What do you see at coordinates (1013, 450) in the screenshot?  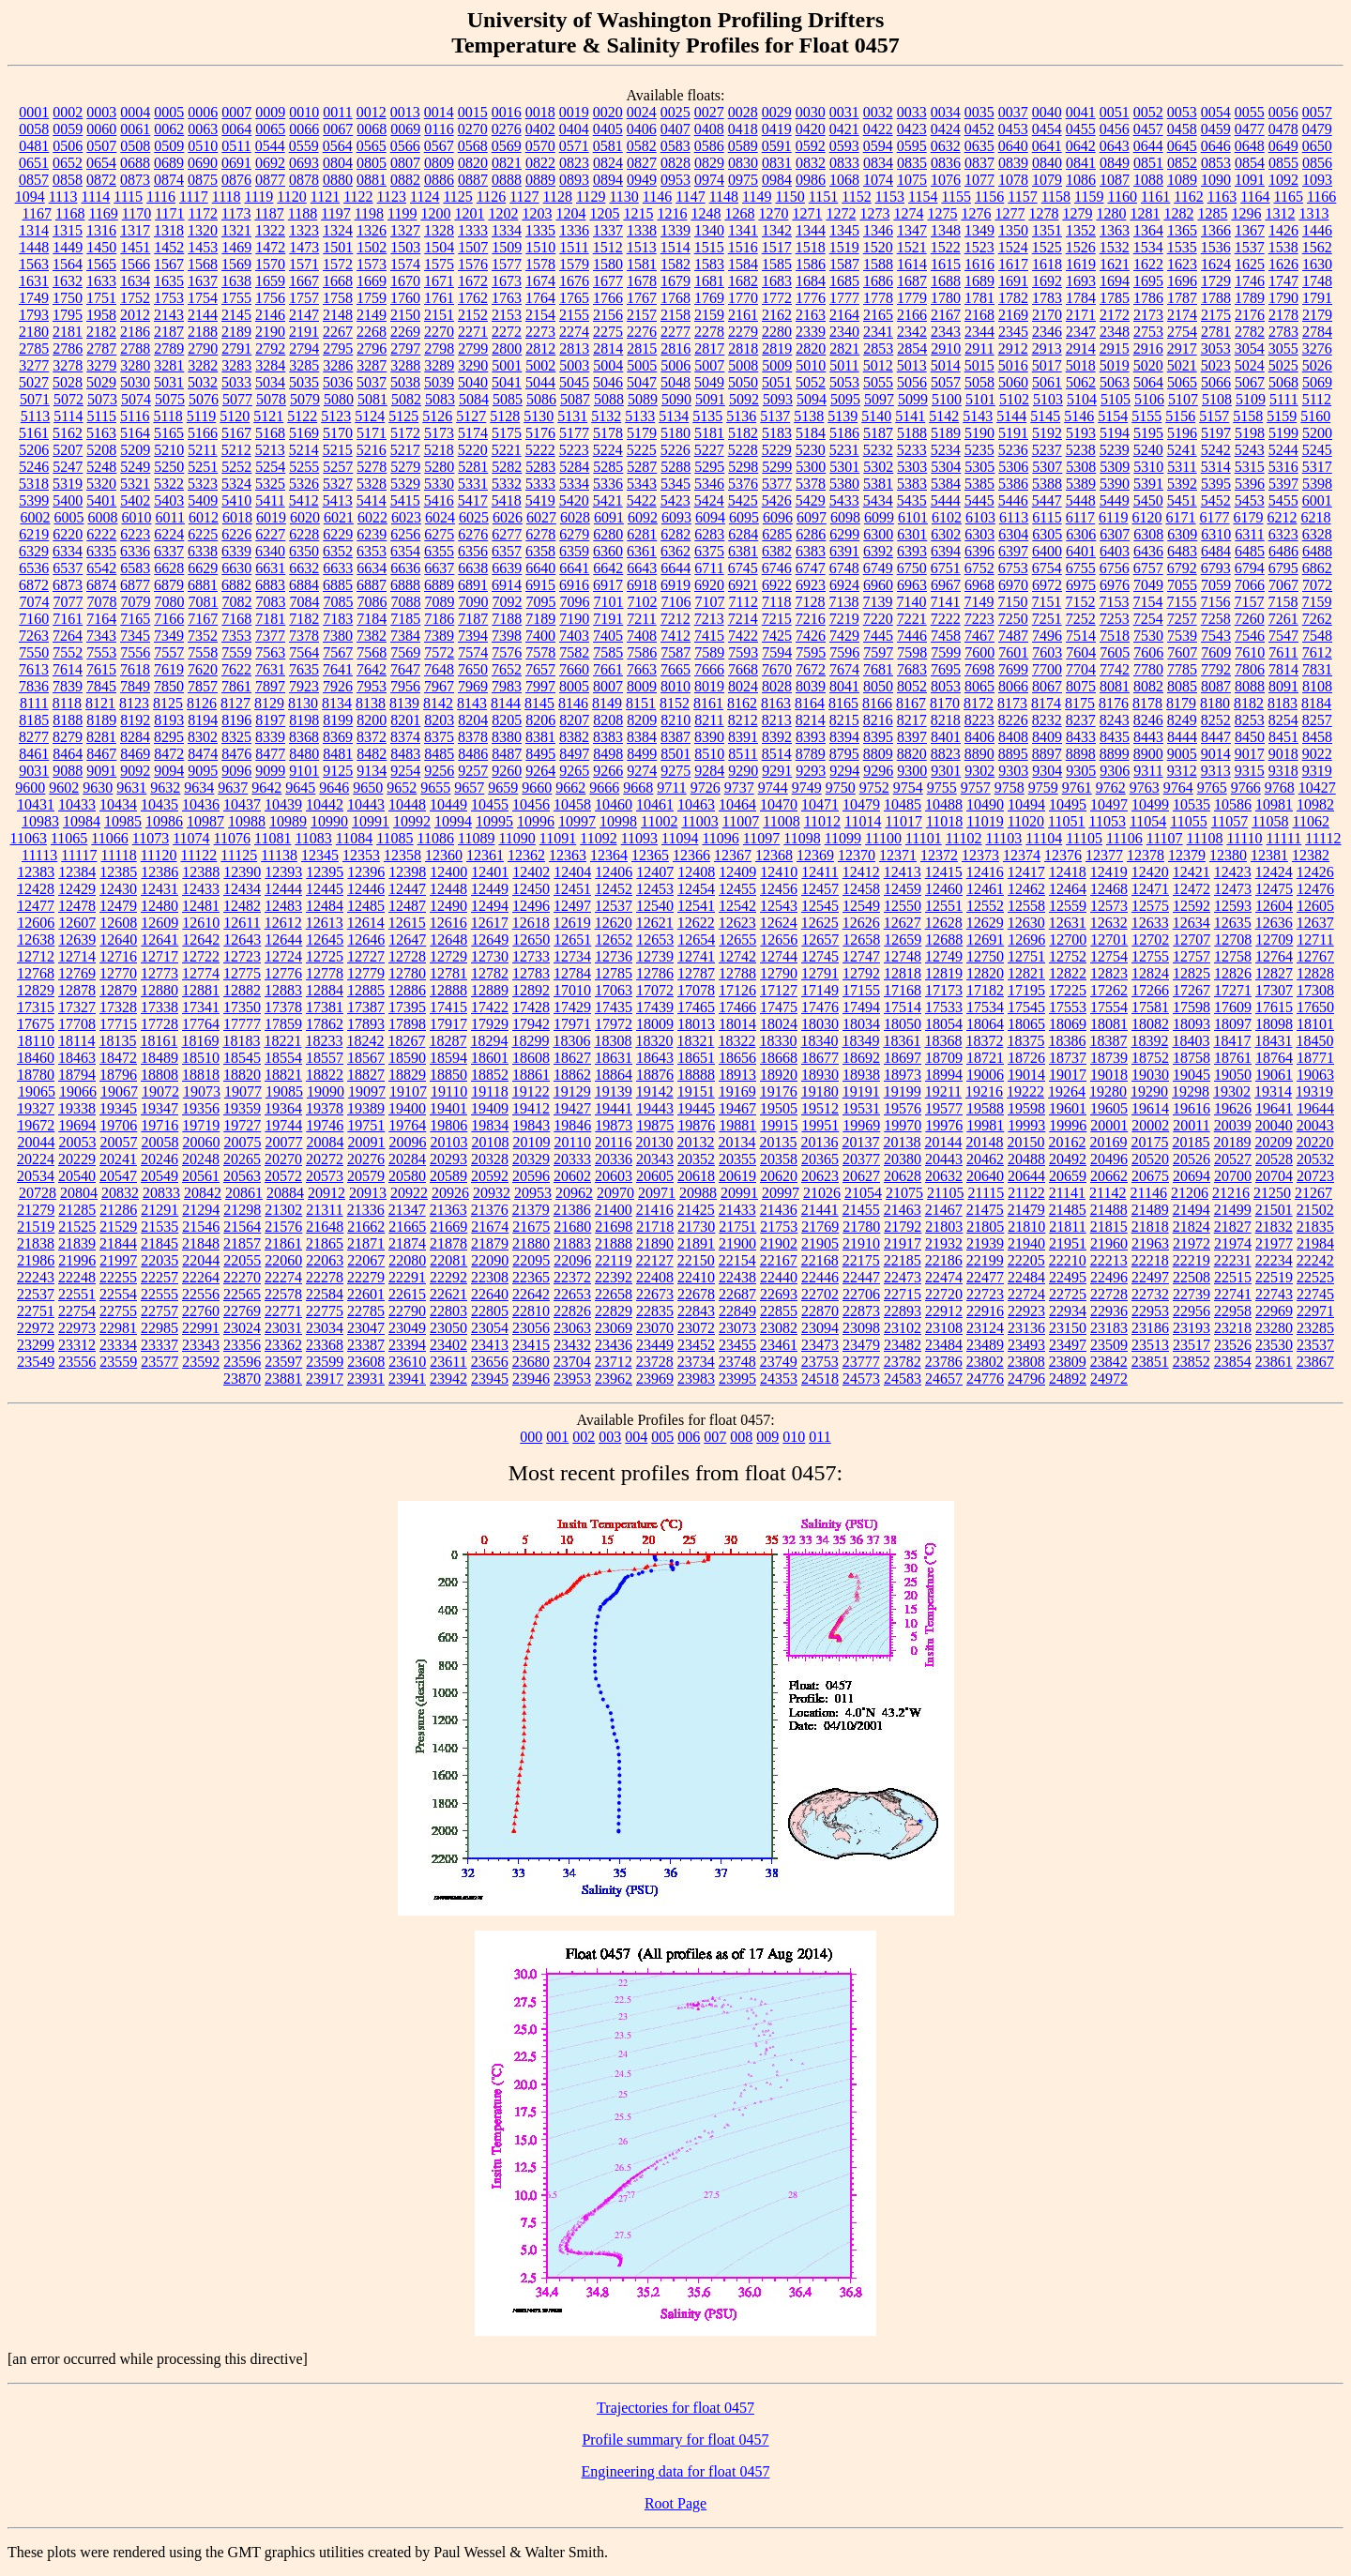 I see `5236` at bounding box center [1013, 450].